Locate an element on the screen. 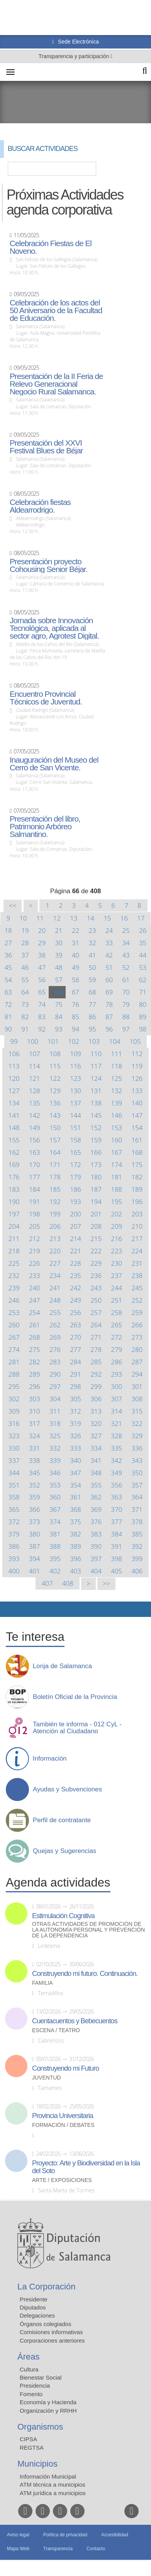 This screenshot has height=2576, width=151. 92 is located at coordinates (42, 1029).